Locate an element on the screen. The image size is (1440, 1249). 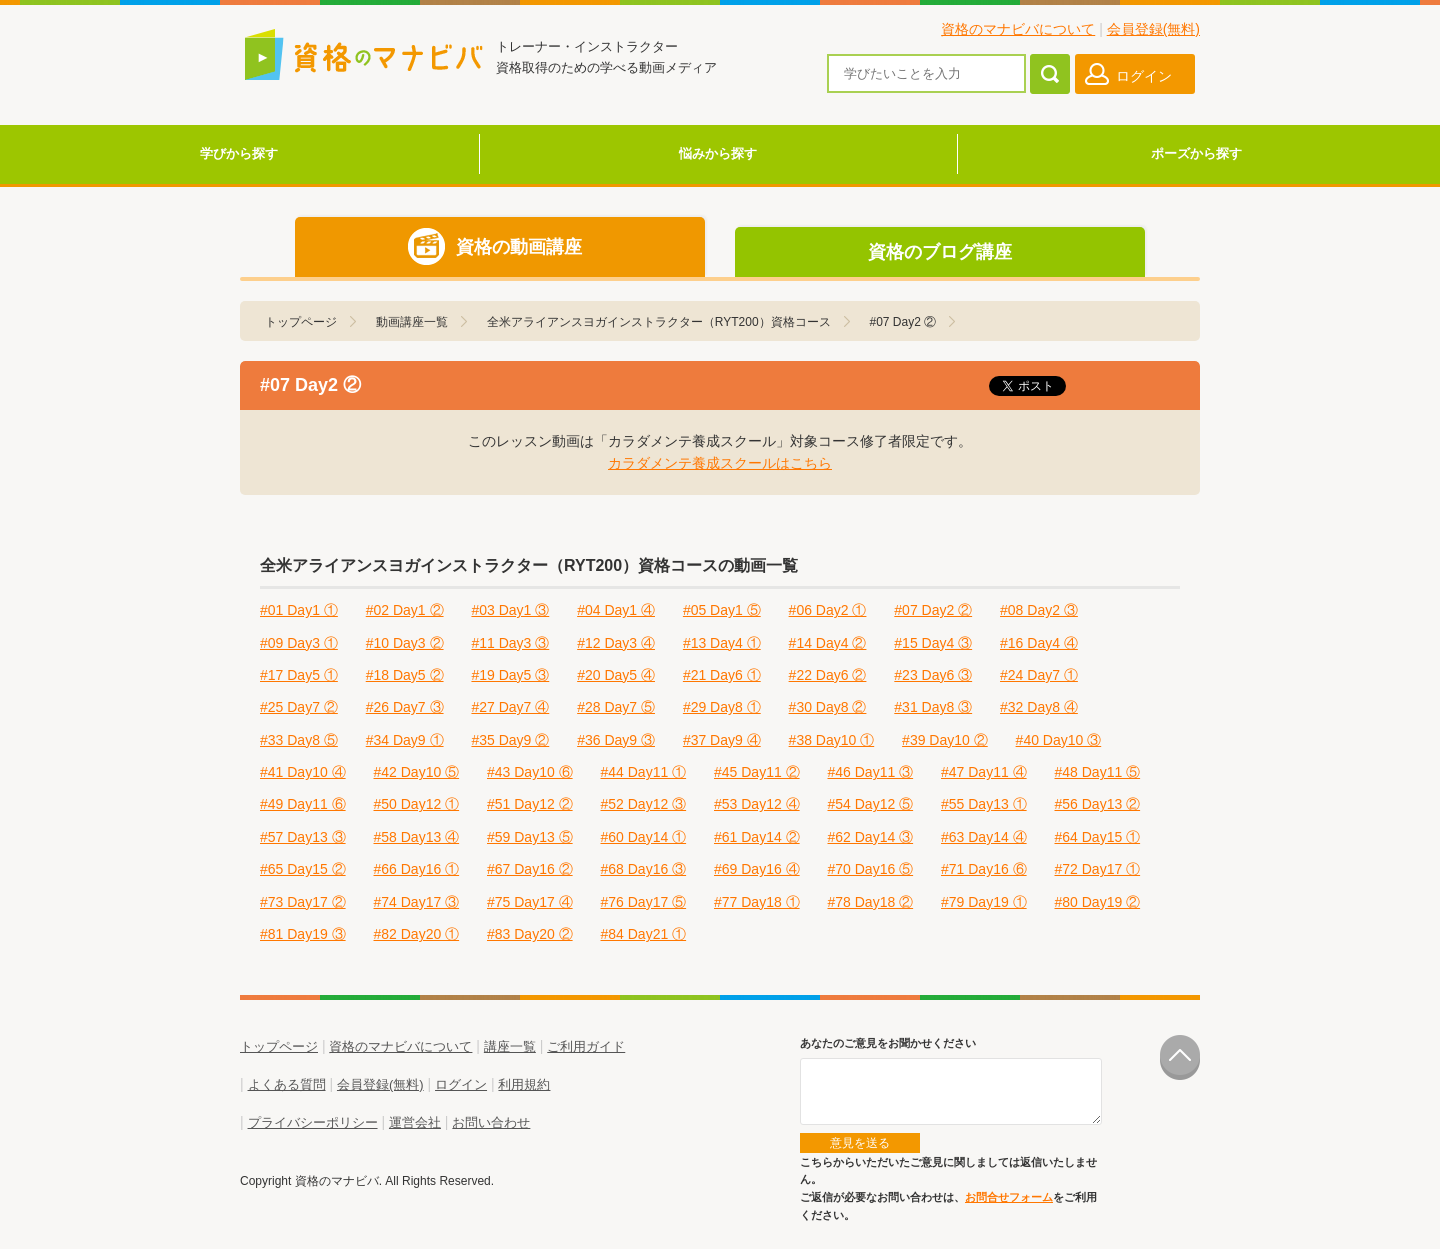
#79 Day19 ① is located at coordinates (984, 902).